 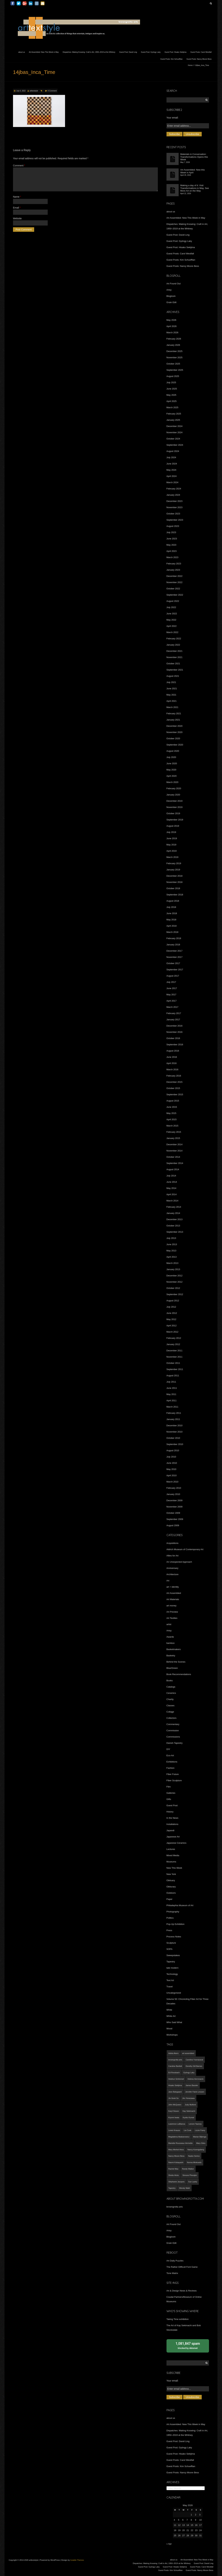 I want to click on May 2010, so click(x=171, y=1469).